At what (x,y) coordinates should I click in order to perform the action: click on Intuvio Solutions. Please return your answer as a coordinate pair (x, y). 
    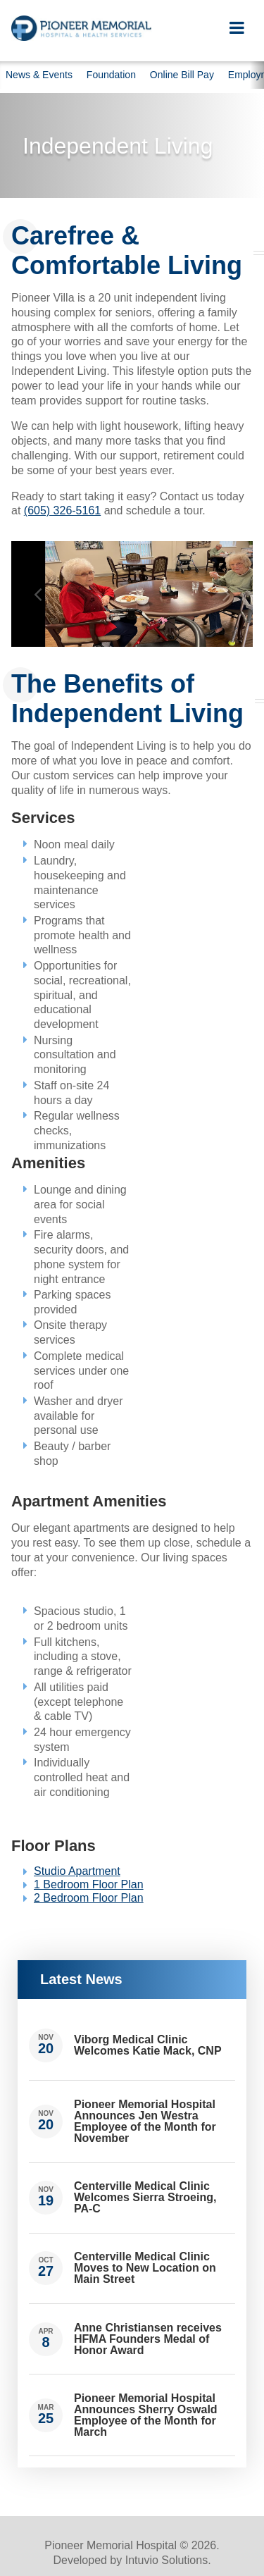
    Looking at the image, I should click on (166, 2560).